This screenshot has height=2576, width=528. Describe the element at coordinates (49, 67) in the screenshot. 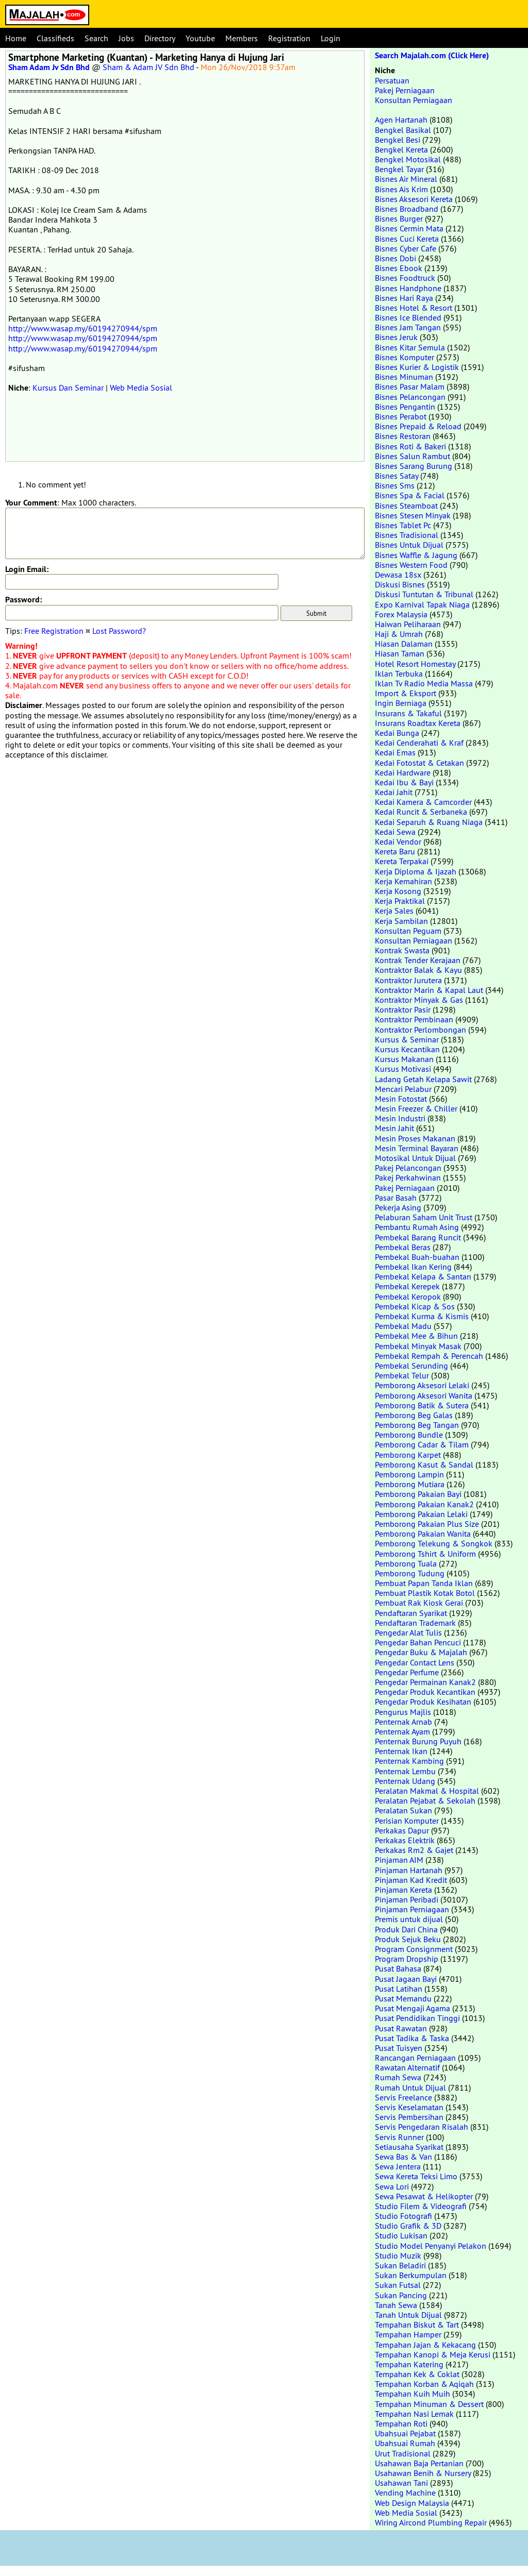

I see `Sham Adam Jv Sdn Bhd` at that location.